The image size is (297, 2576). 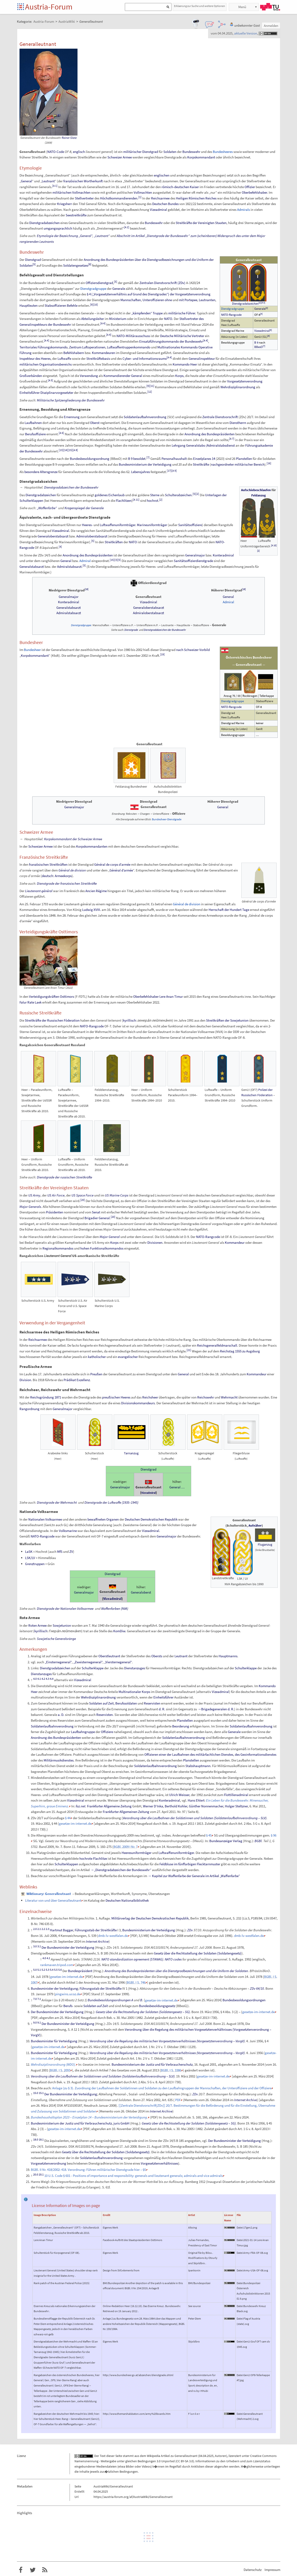 What do you see at coordinates (145, 464) in the screenshot?
I see `Bundesministerium der Verteidigung` at bounding box center [145, 464].